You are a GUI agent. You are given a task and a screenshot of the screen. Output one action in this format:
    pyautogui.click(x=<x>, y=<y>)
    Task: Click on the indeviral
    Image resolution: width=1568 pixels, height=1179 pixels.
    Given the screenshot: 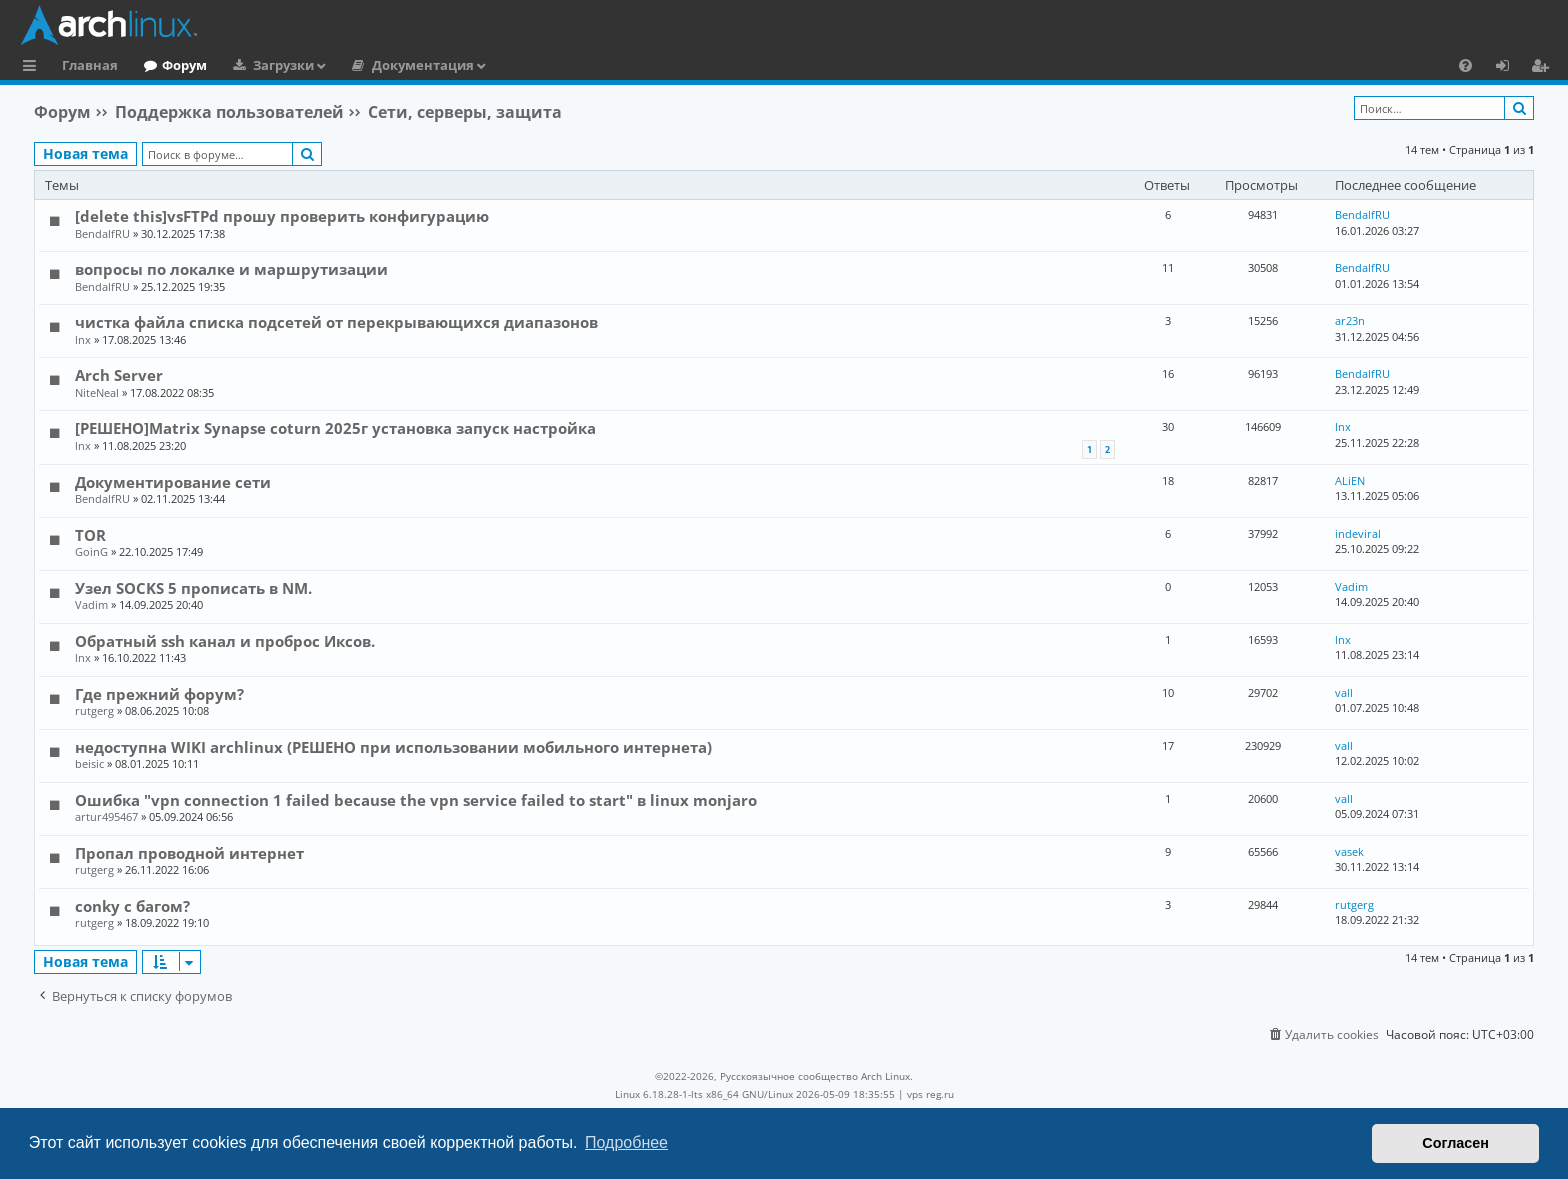 What is the action you would take?
    pyautogui.click(x=1358, y=533)
    